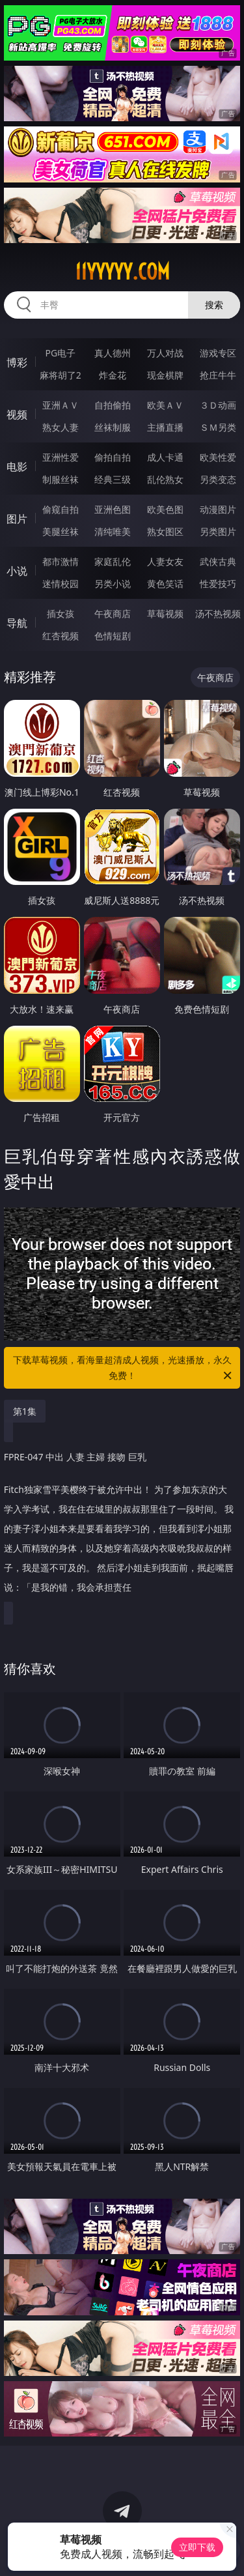 This screenshot has width=244, height=2576. Describe the element at coordinates (17, 466) in the screenshot. I see `电影` at that location.